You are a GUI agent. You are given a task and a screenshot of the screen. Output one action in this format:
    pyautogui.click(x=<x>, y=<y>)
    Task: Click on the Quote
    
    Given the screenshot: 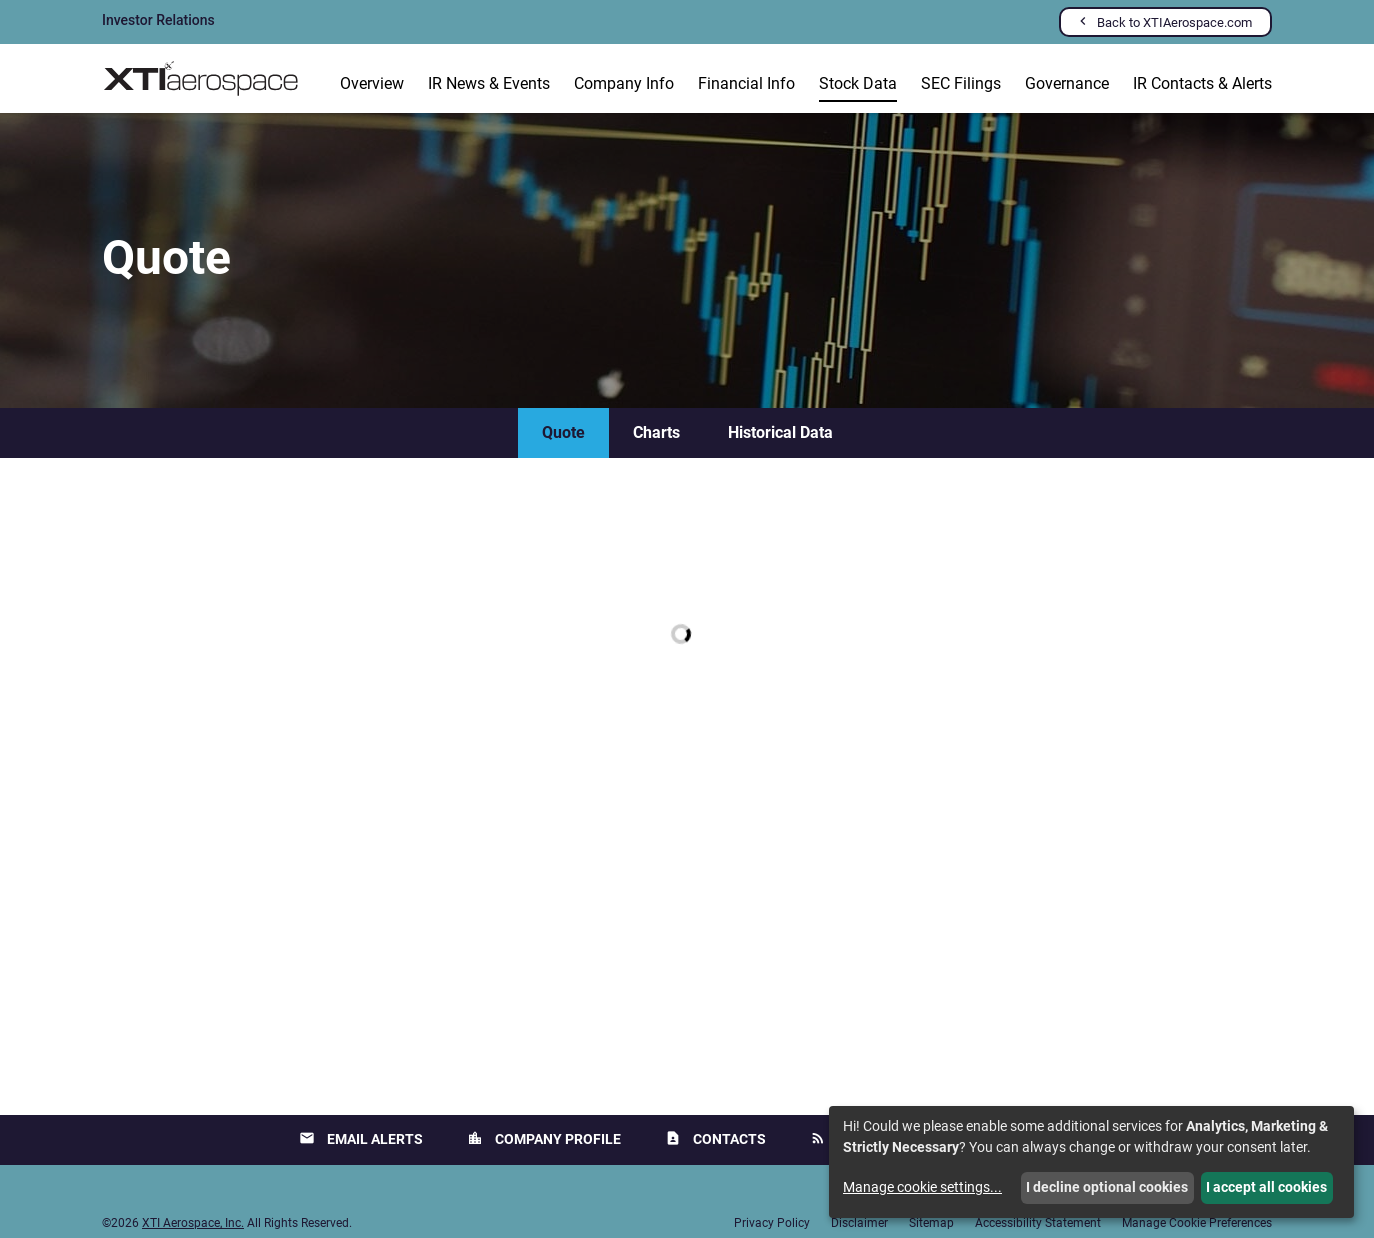 What is the action you would take?
    pyautogui.click(x=563, y=432)
    